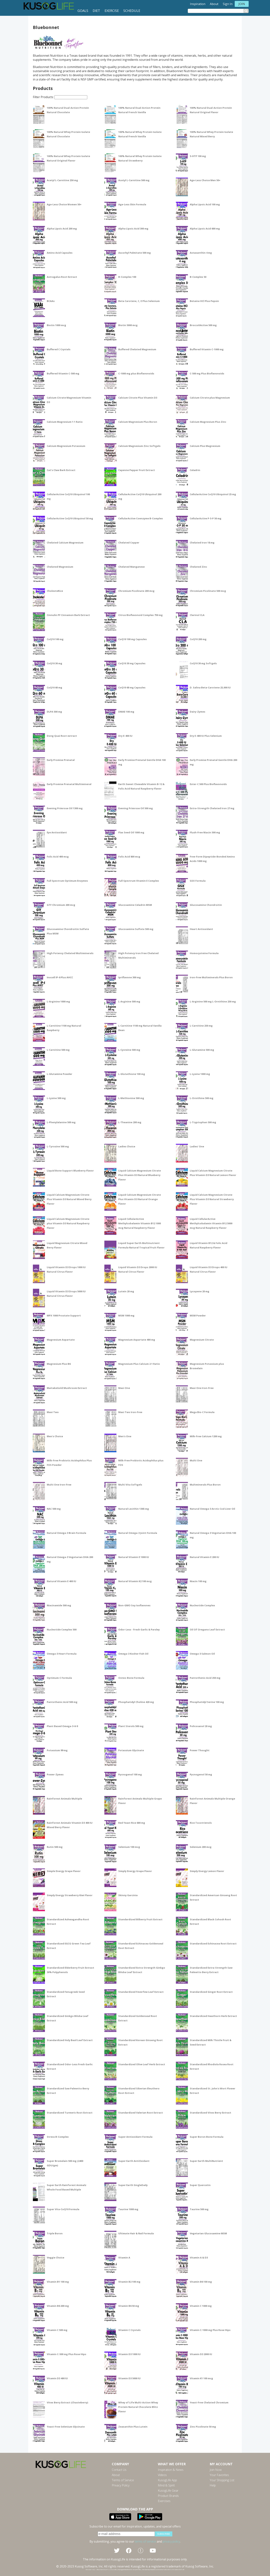 This screenshot has width=270, height=2576. Describe the element at coordinates (214, 4) in the screenshot. I see `About` at that location.